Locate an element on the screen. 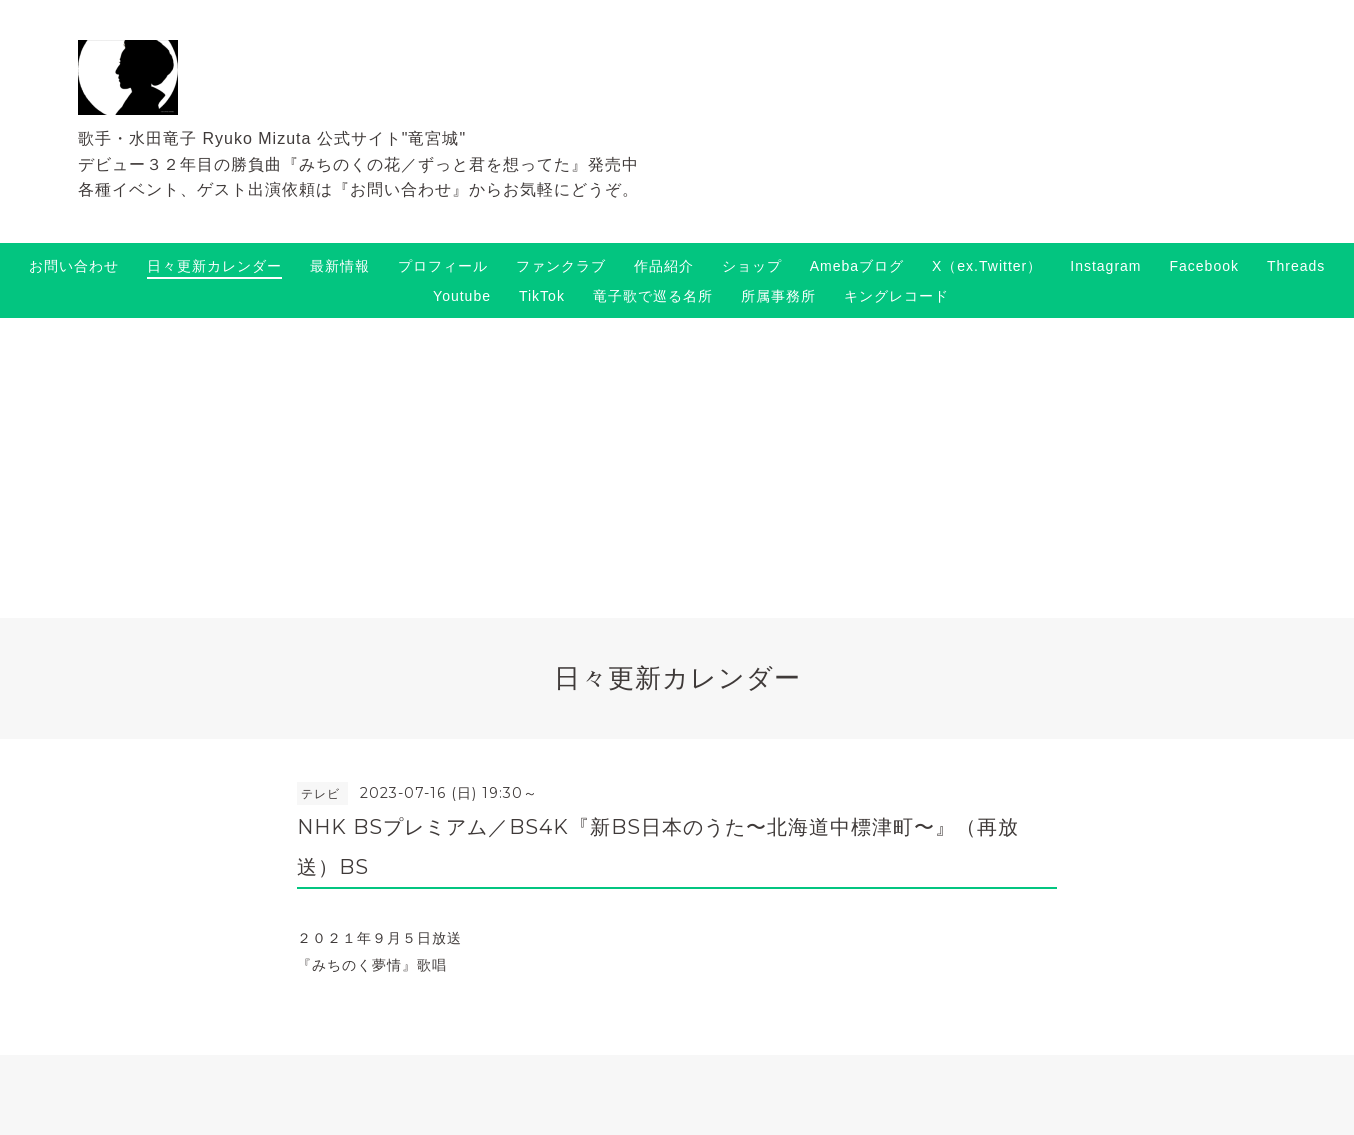 The width and height of the screenshot is (1354, 1135). TikTok is located at coordinates (542, 296).